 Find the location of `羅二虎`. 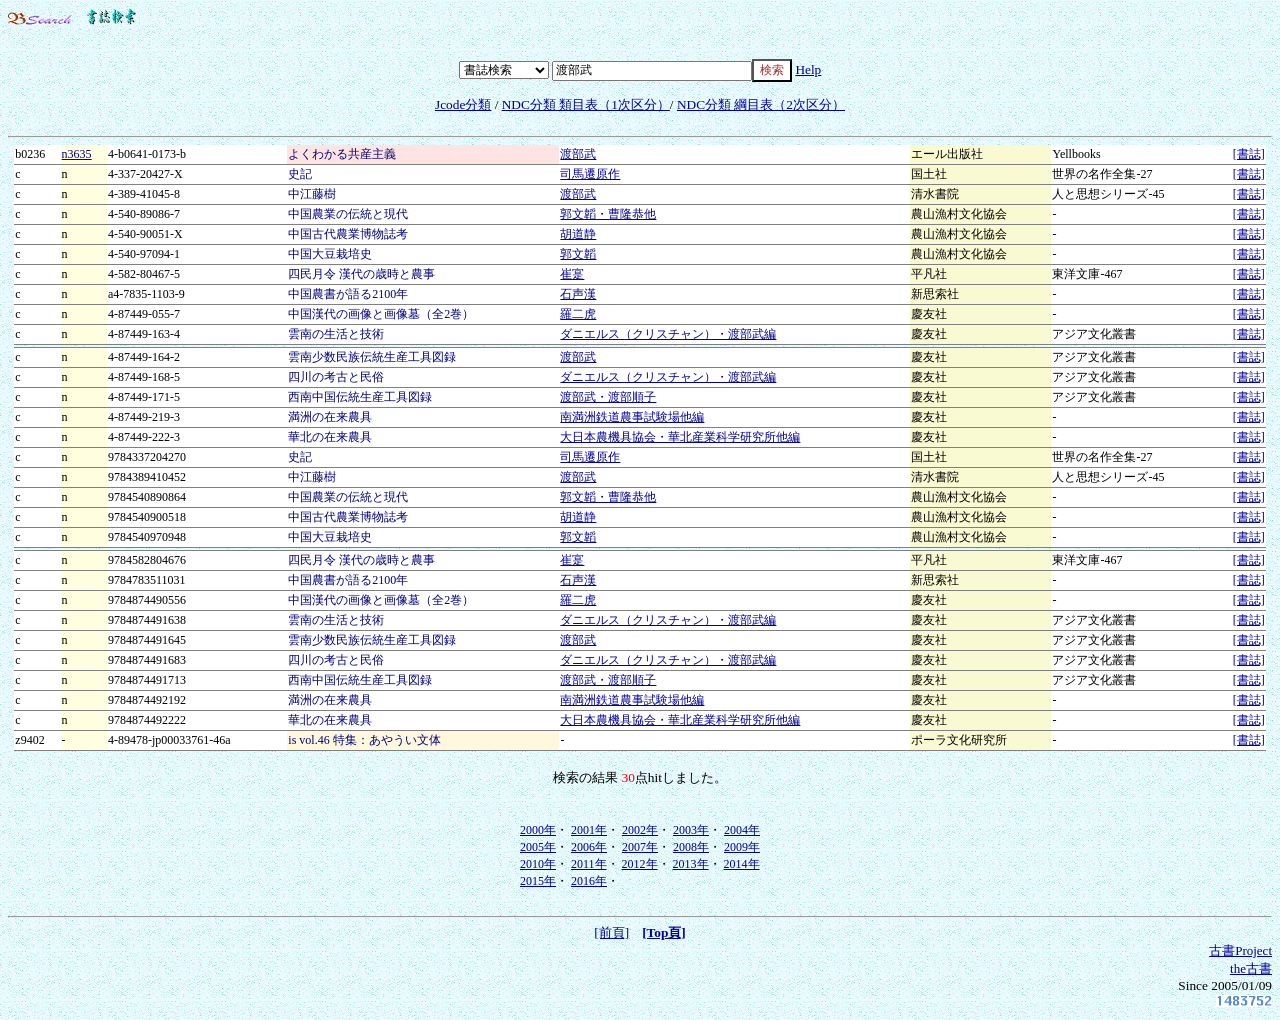

羅二虎 is located at coordinates (578, 314).